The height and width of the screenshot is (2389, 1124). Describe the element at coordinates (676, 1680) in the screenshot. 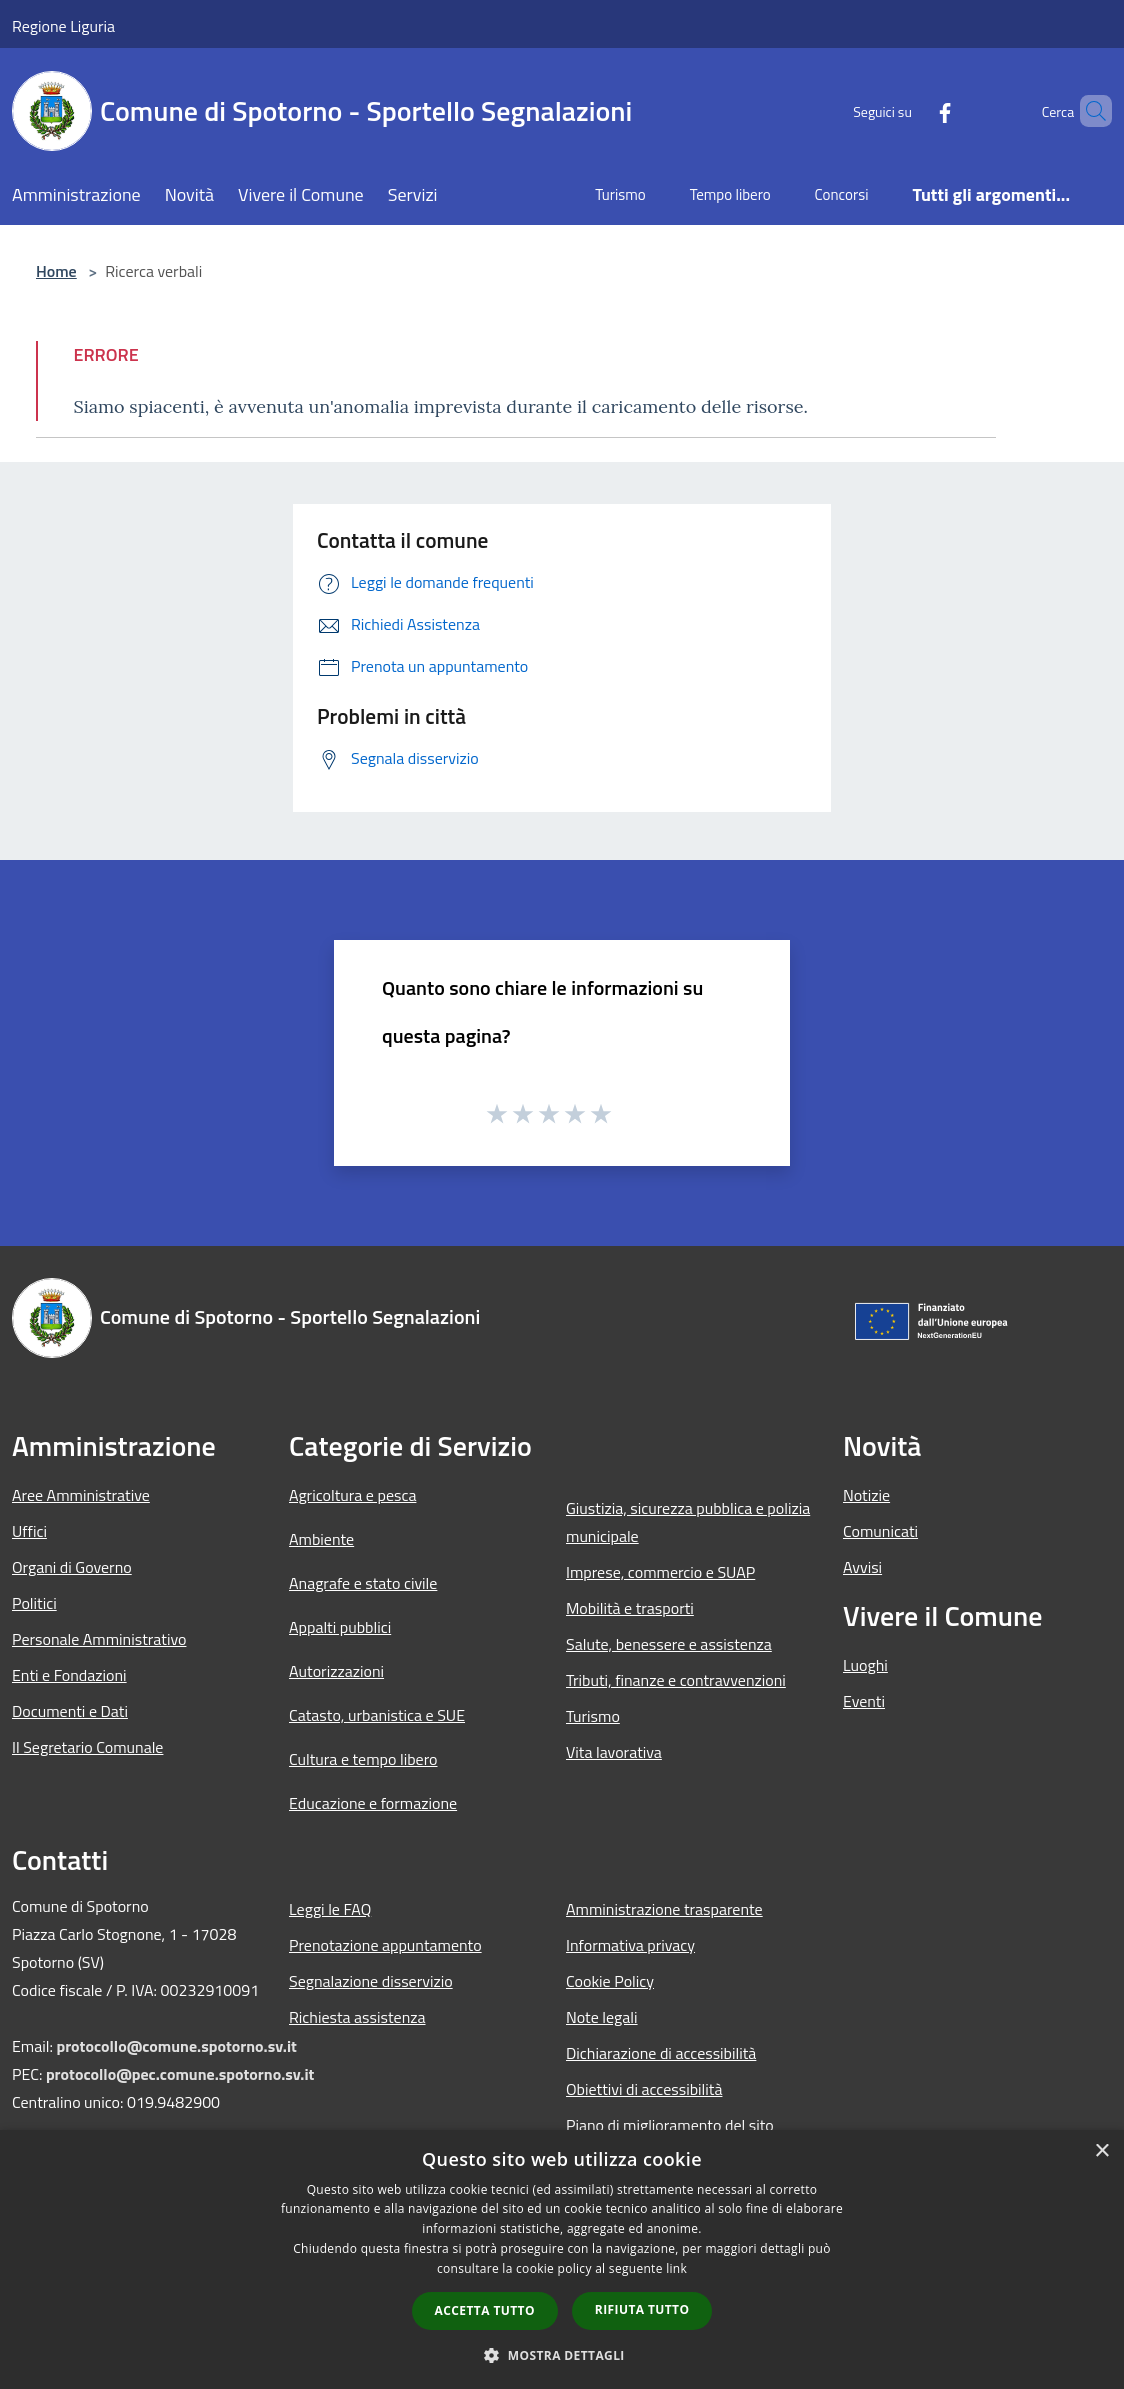

I see `Tributi, finanze e contravvenzioni` at that location.